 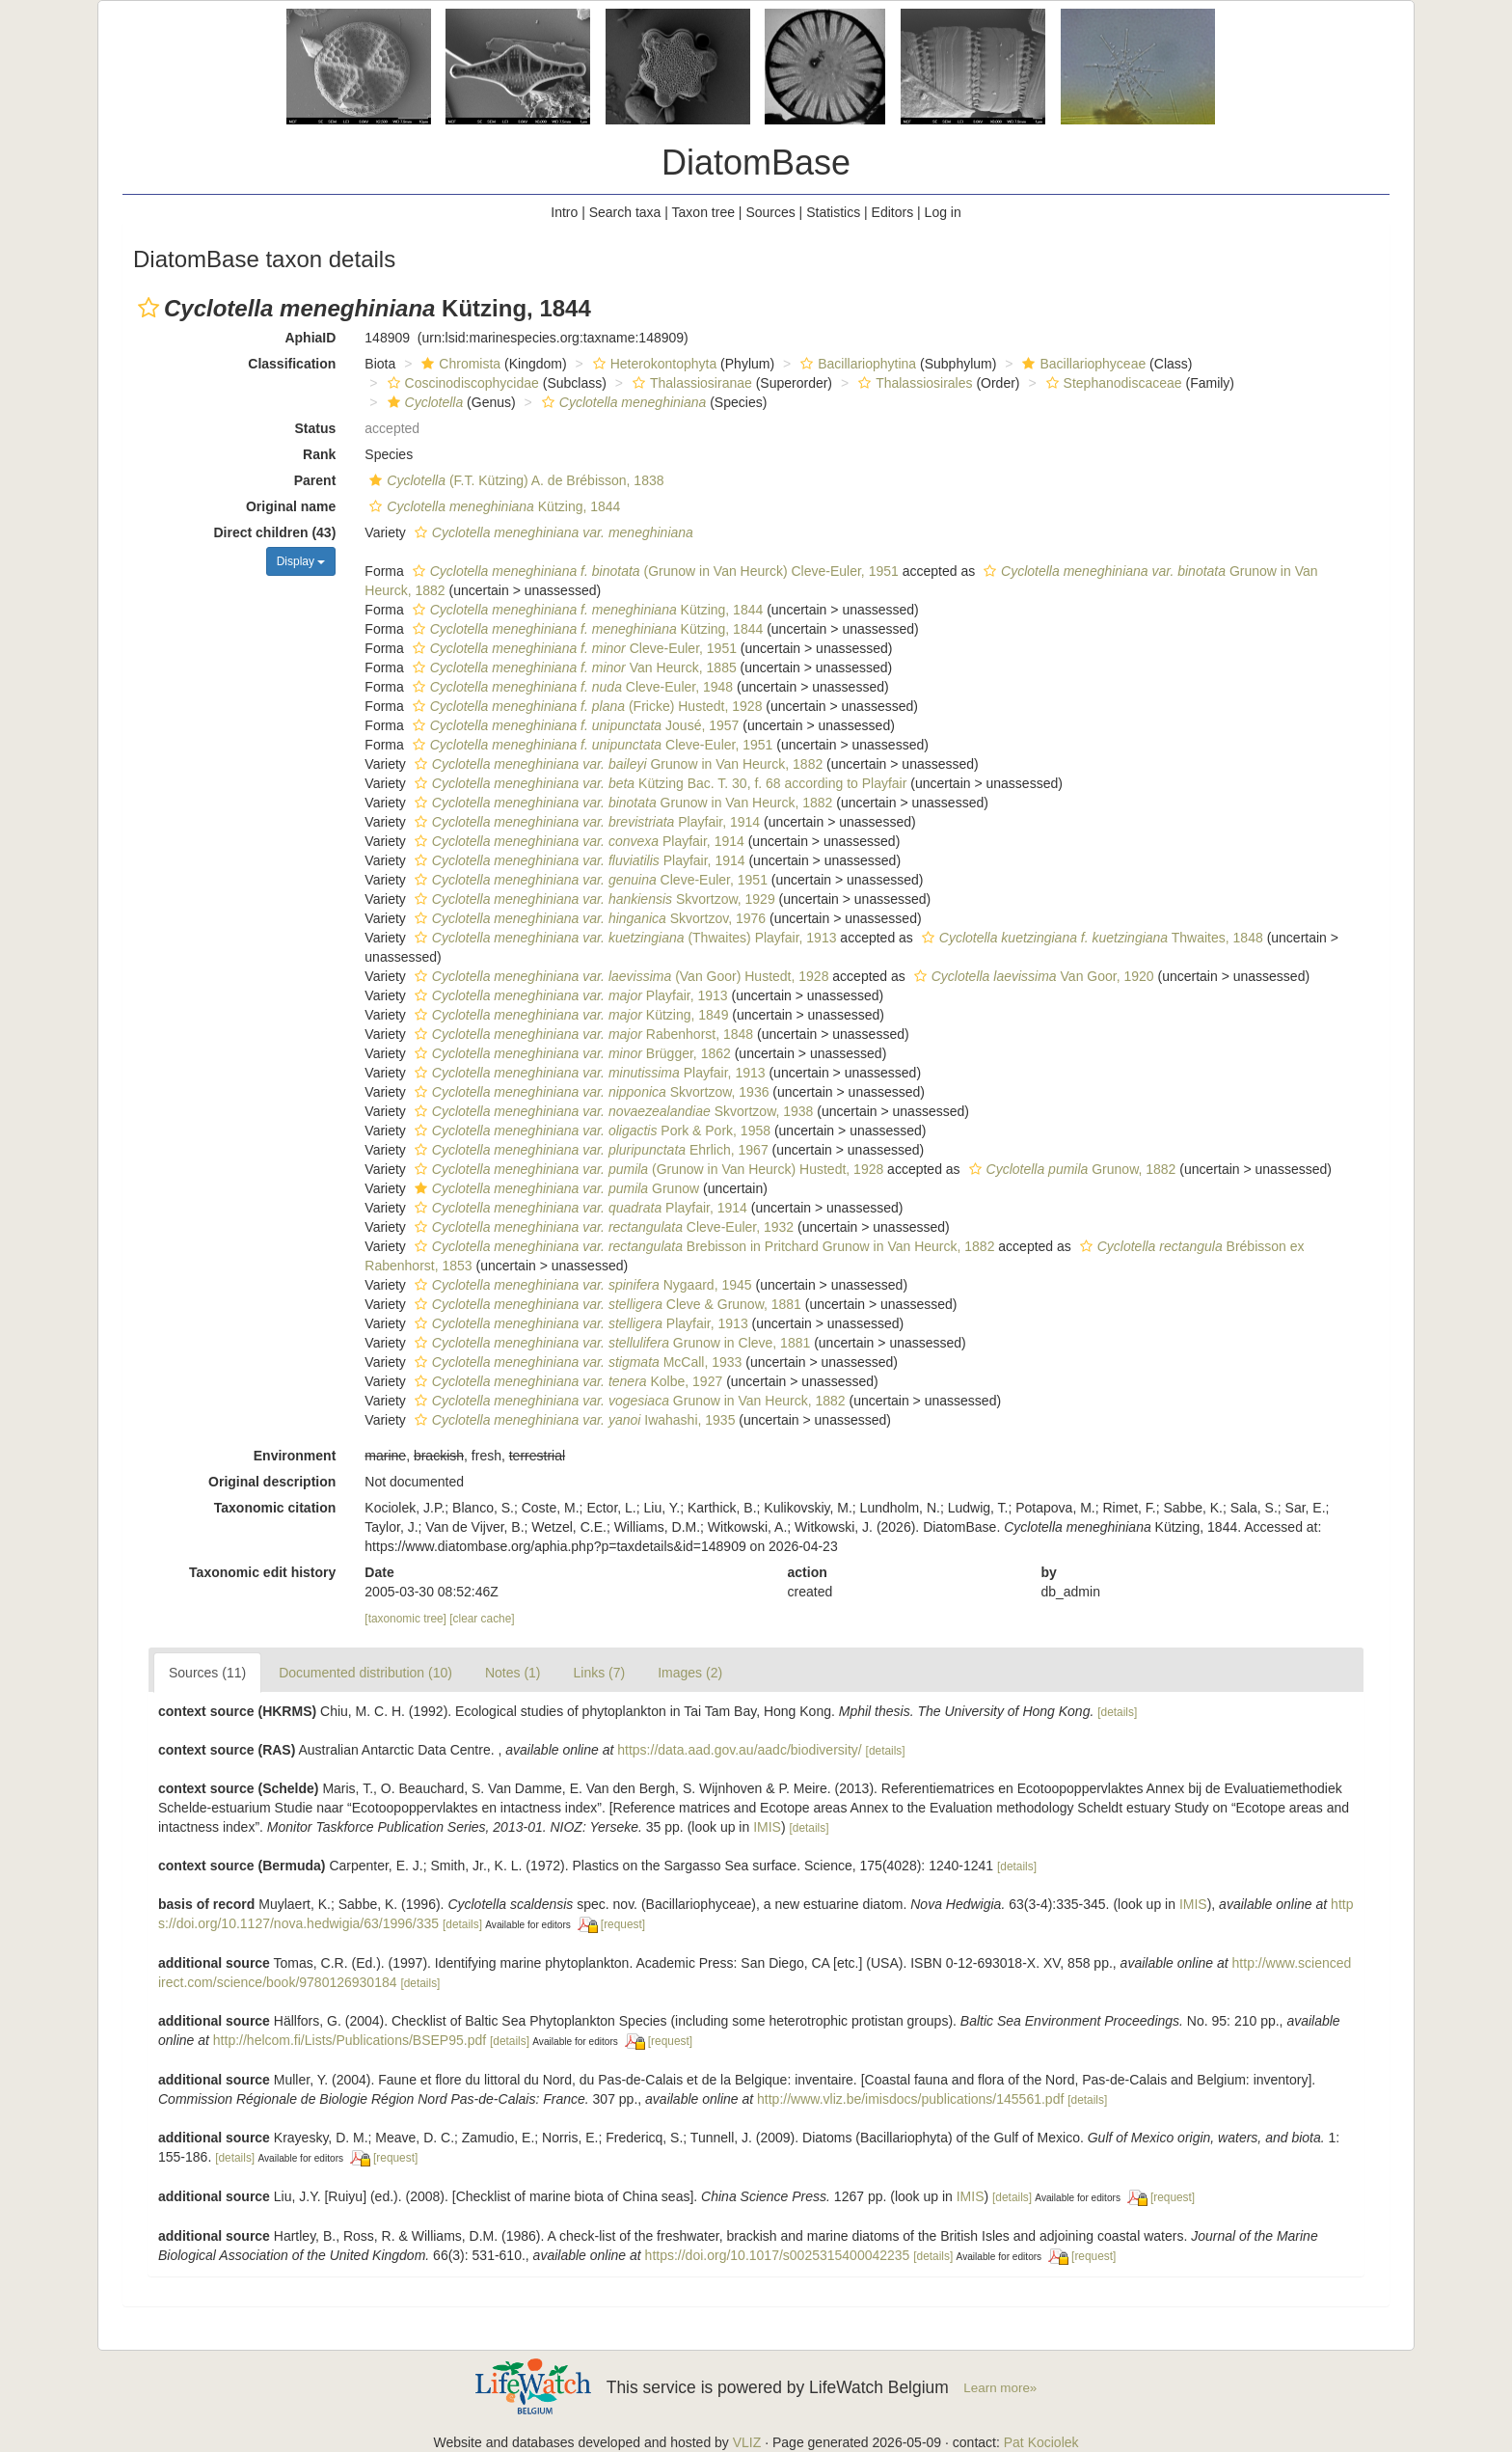 I want to click on (Van Goor) Hustedt, 1928, so click(x=619, y=976).